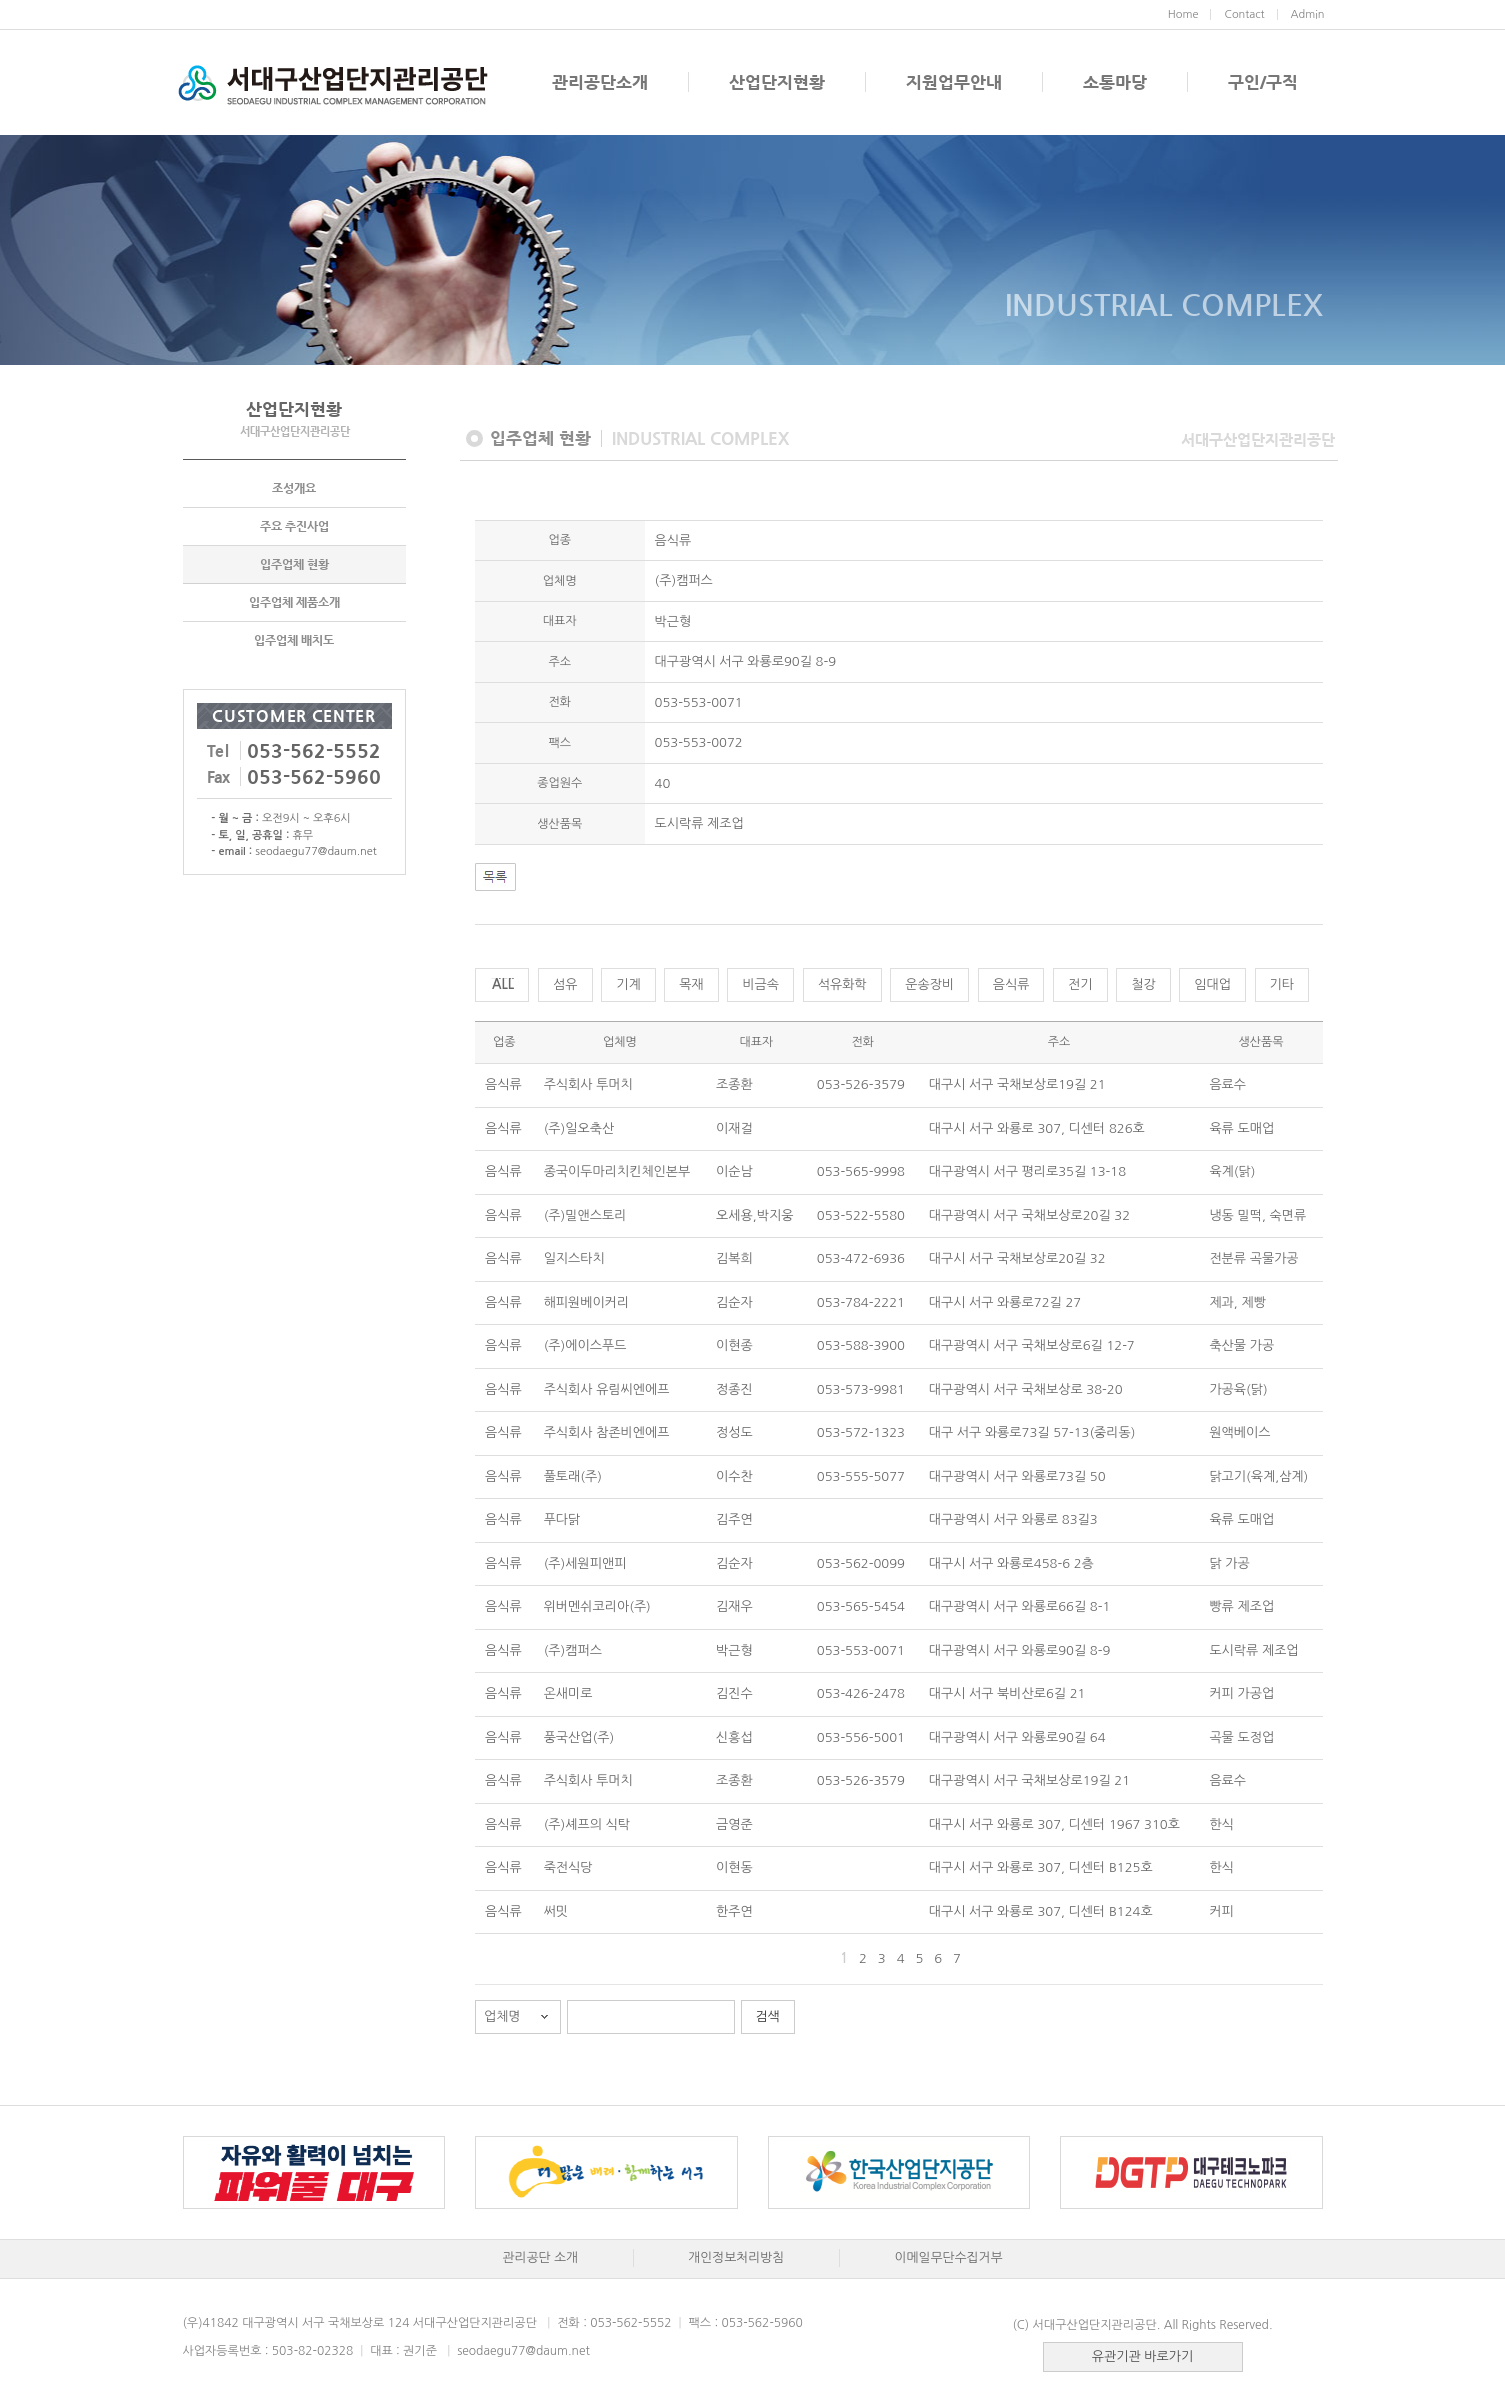 The width and height of the screenshot is (1505, 2402). Describe the element at coordinates (294, 640) in the screenshot. I see `입주업체 배치도` at that location.